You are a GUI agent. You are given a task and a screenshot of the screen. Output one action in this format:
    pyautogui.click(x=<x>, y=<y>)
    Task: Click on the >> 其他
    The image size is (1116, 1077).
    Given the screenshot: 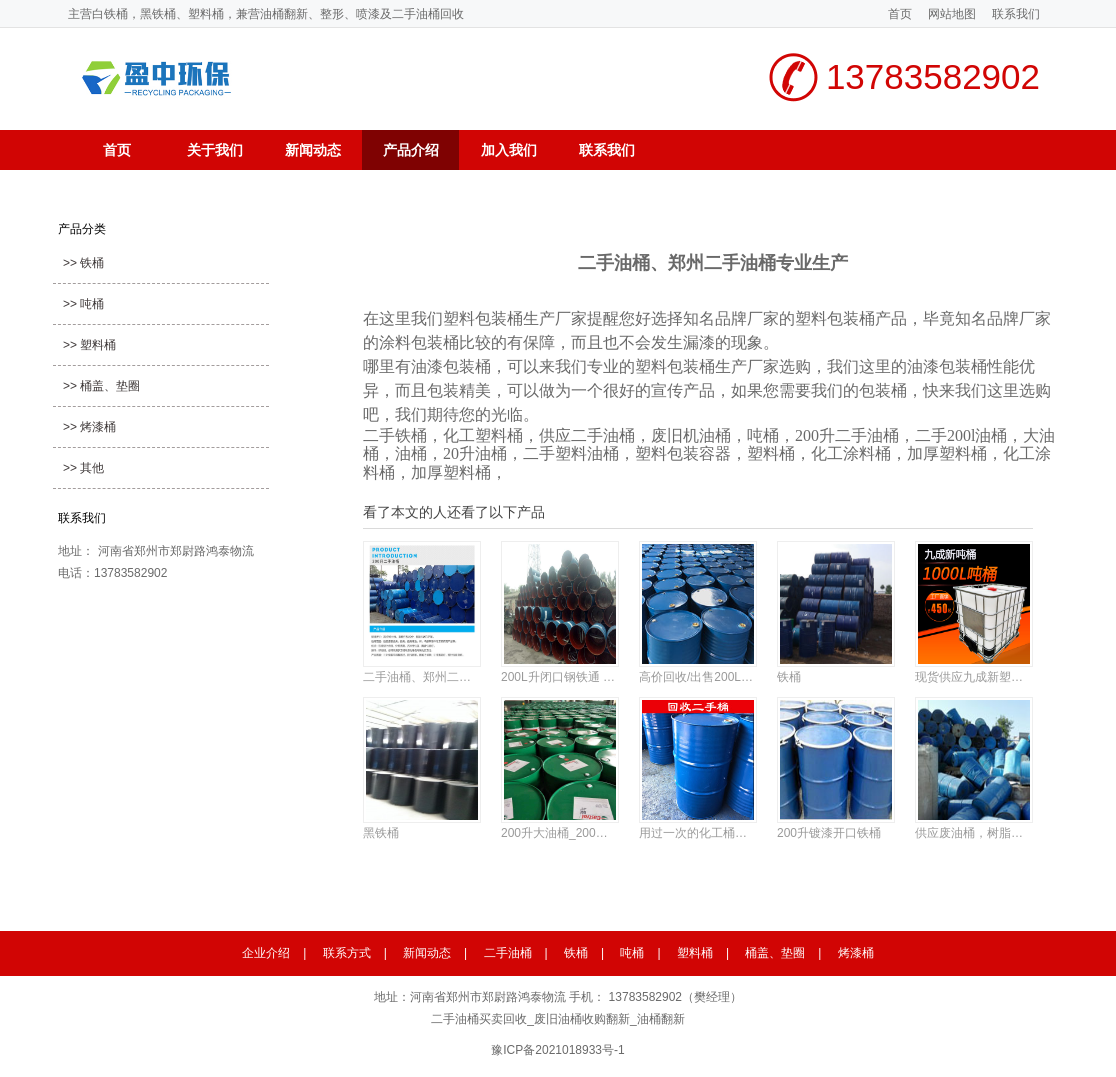 What is the action you would take?
    pyautogui.click(x=83, y=468)
    